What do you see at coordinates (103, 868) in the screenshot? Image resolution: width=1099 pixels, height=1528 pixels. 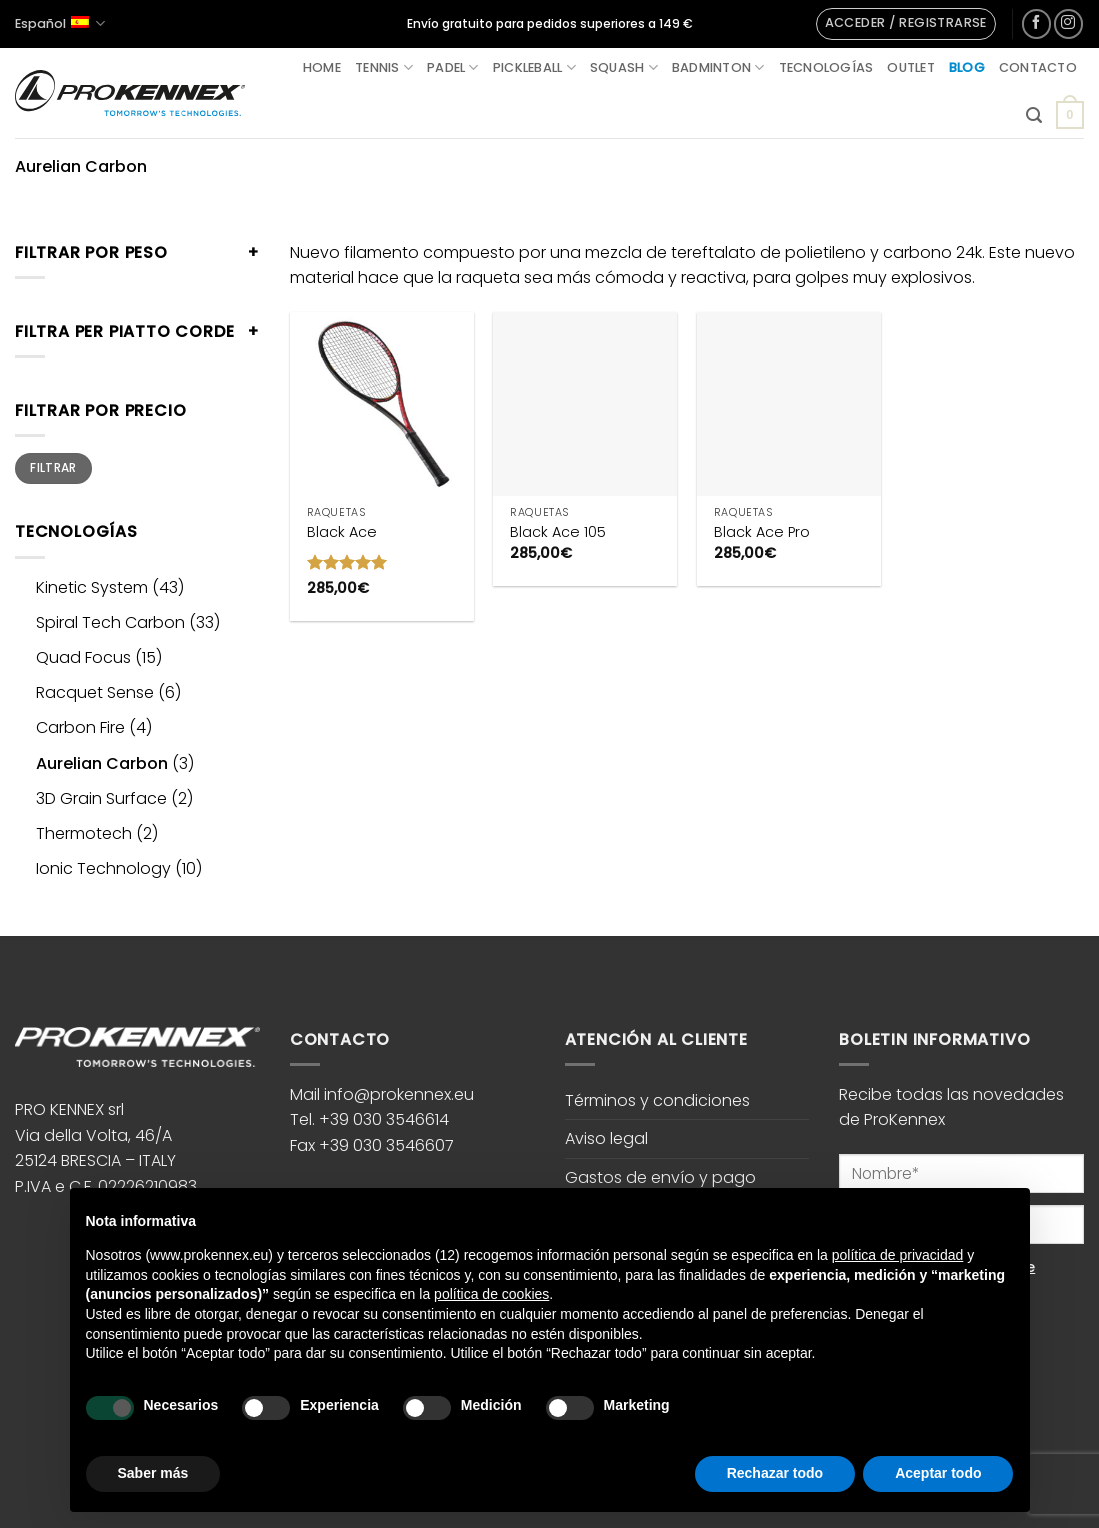 I see `Ionic Technology` at bounding box center [103, 868].